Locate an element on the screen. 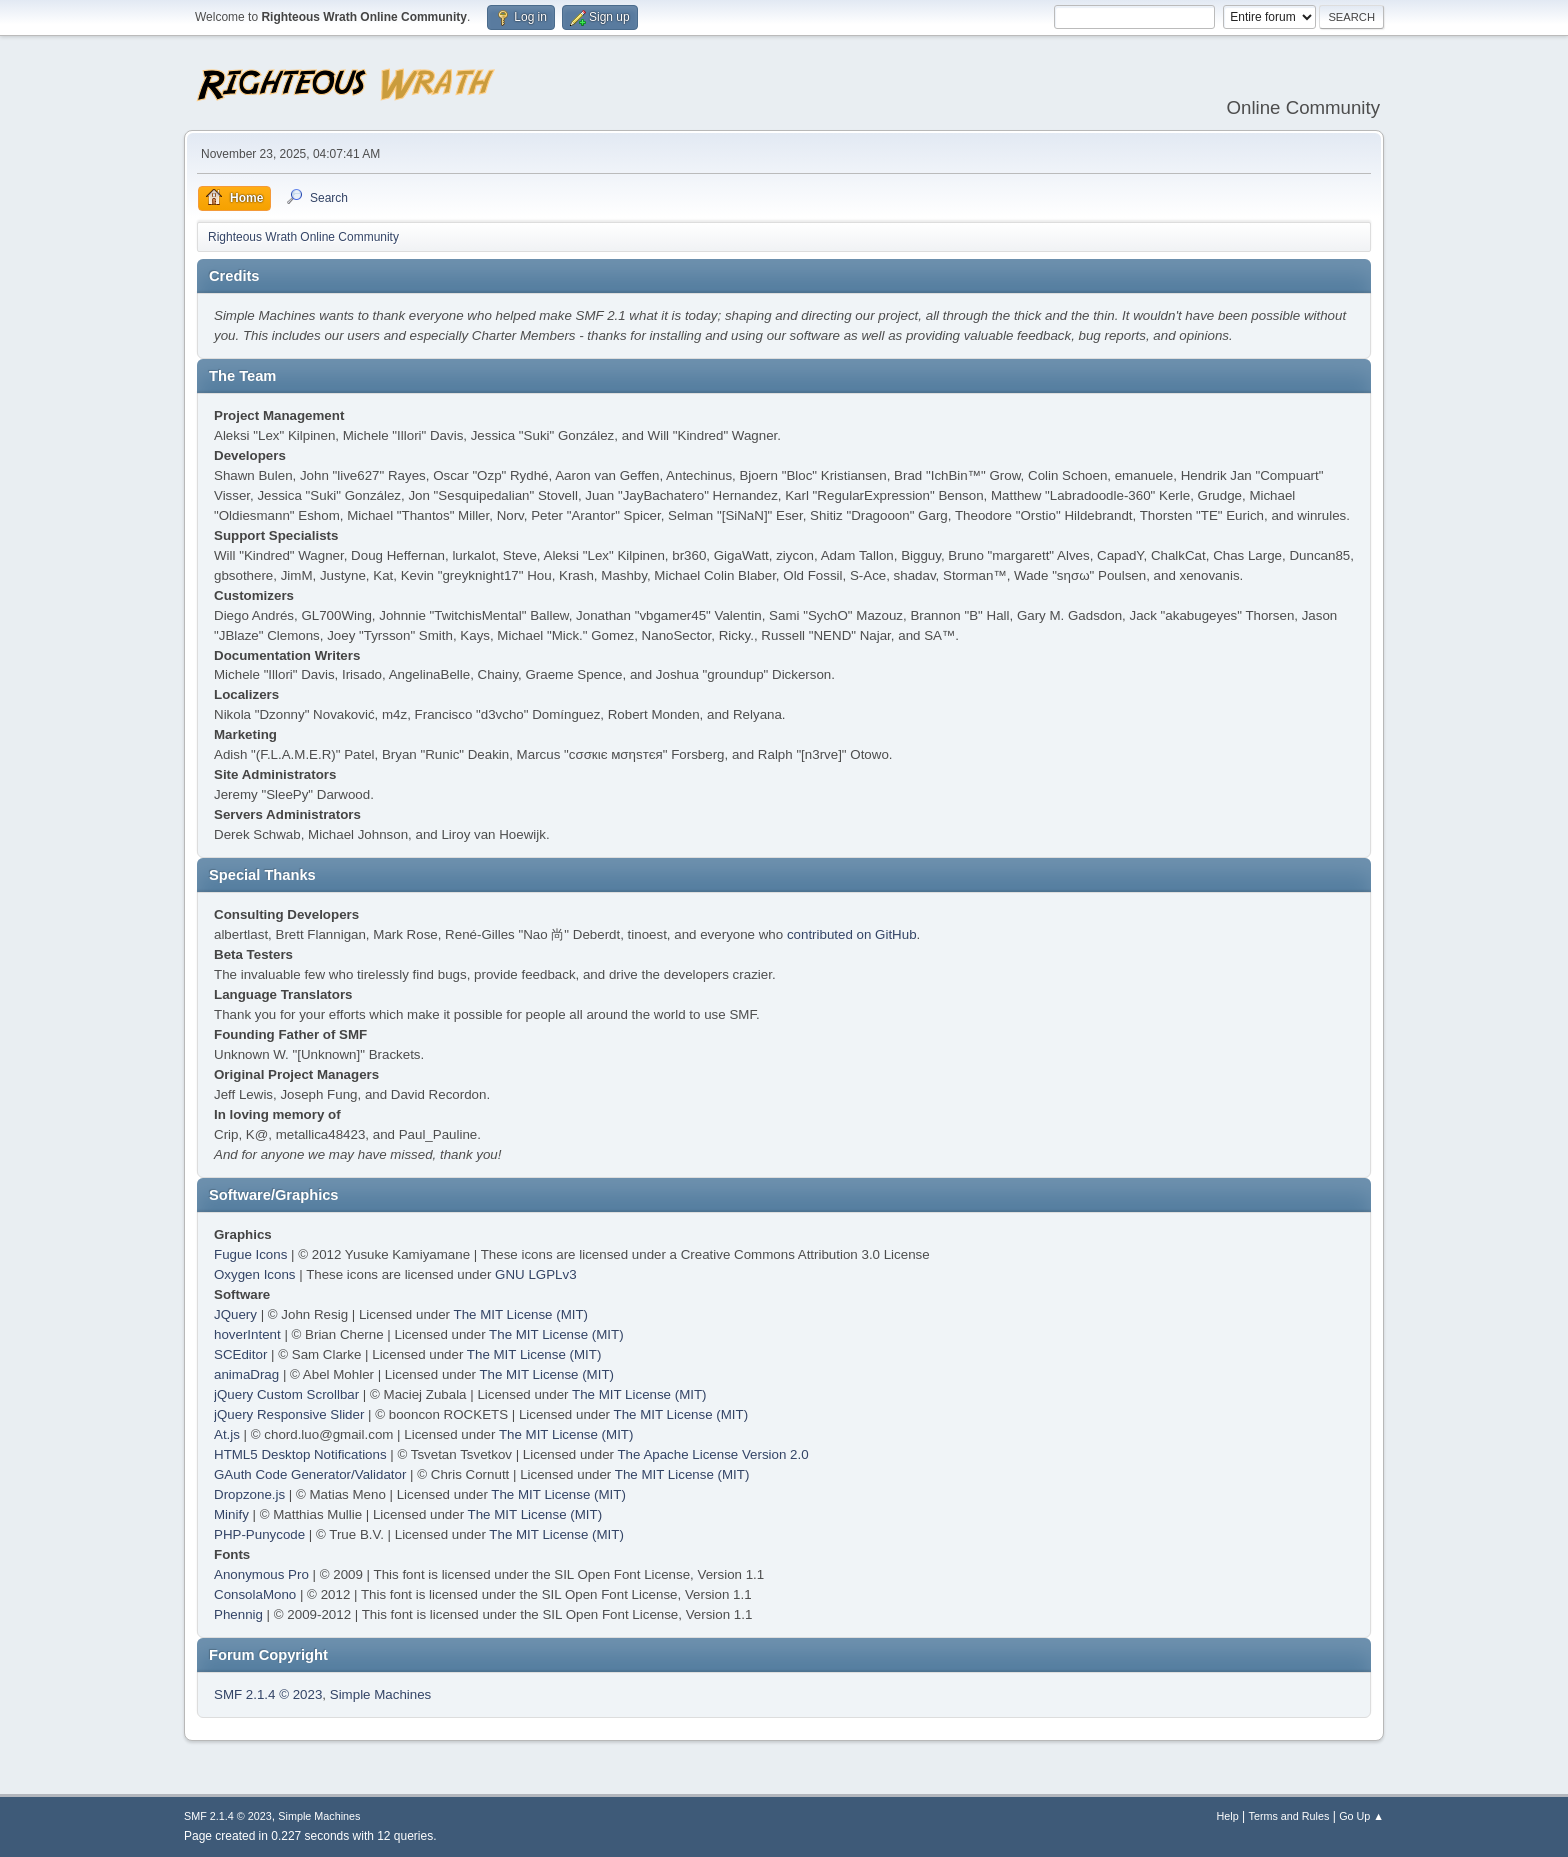  animaDrag is located at coordinates (246, 1374).